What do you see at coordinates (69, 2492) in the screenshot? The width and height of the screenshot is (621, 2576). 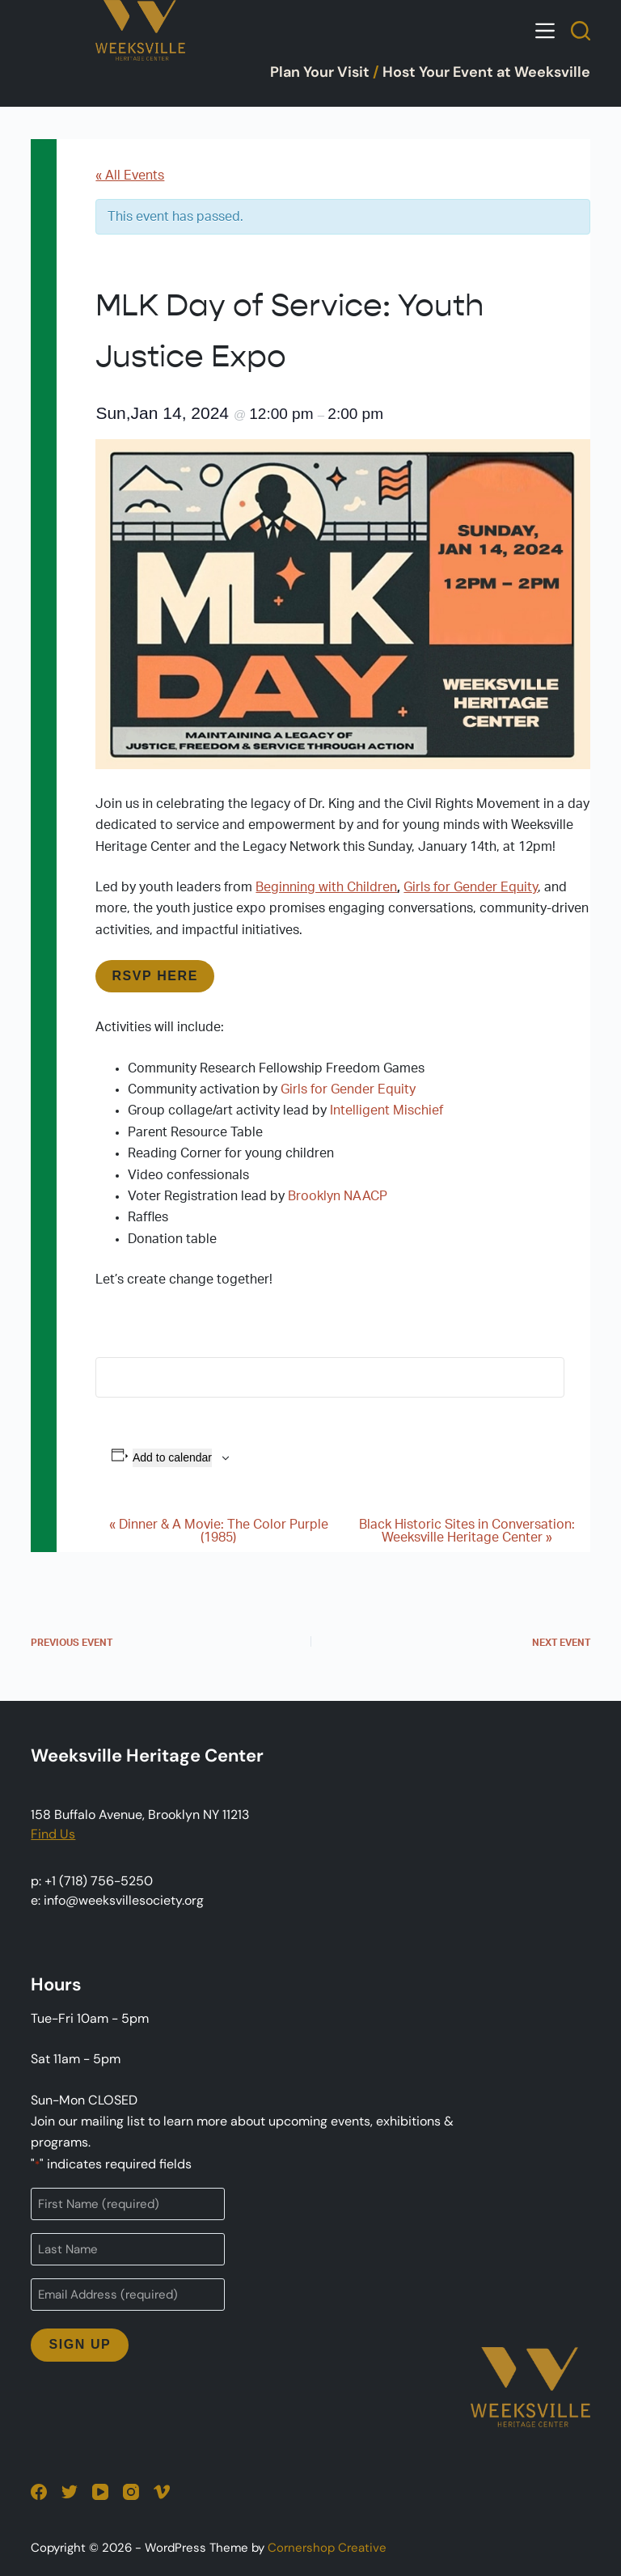 I see `[Twitter]` at bounding box center [69, 2492].